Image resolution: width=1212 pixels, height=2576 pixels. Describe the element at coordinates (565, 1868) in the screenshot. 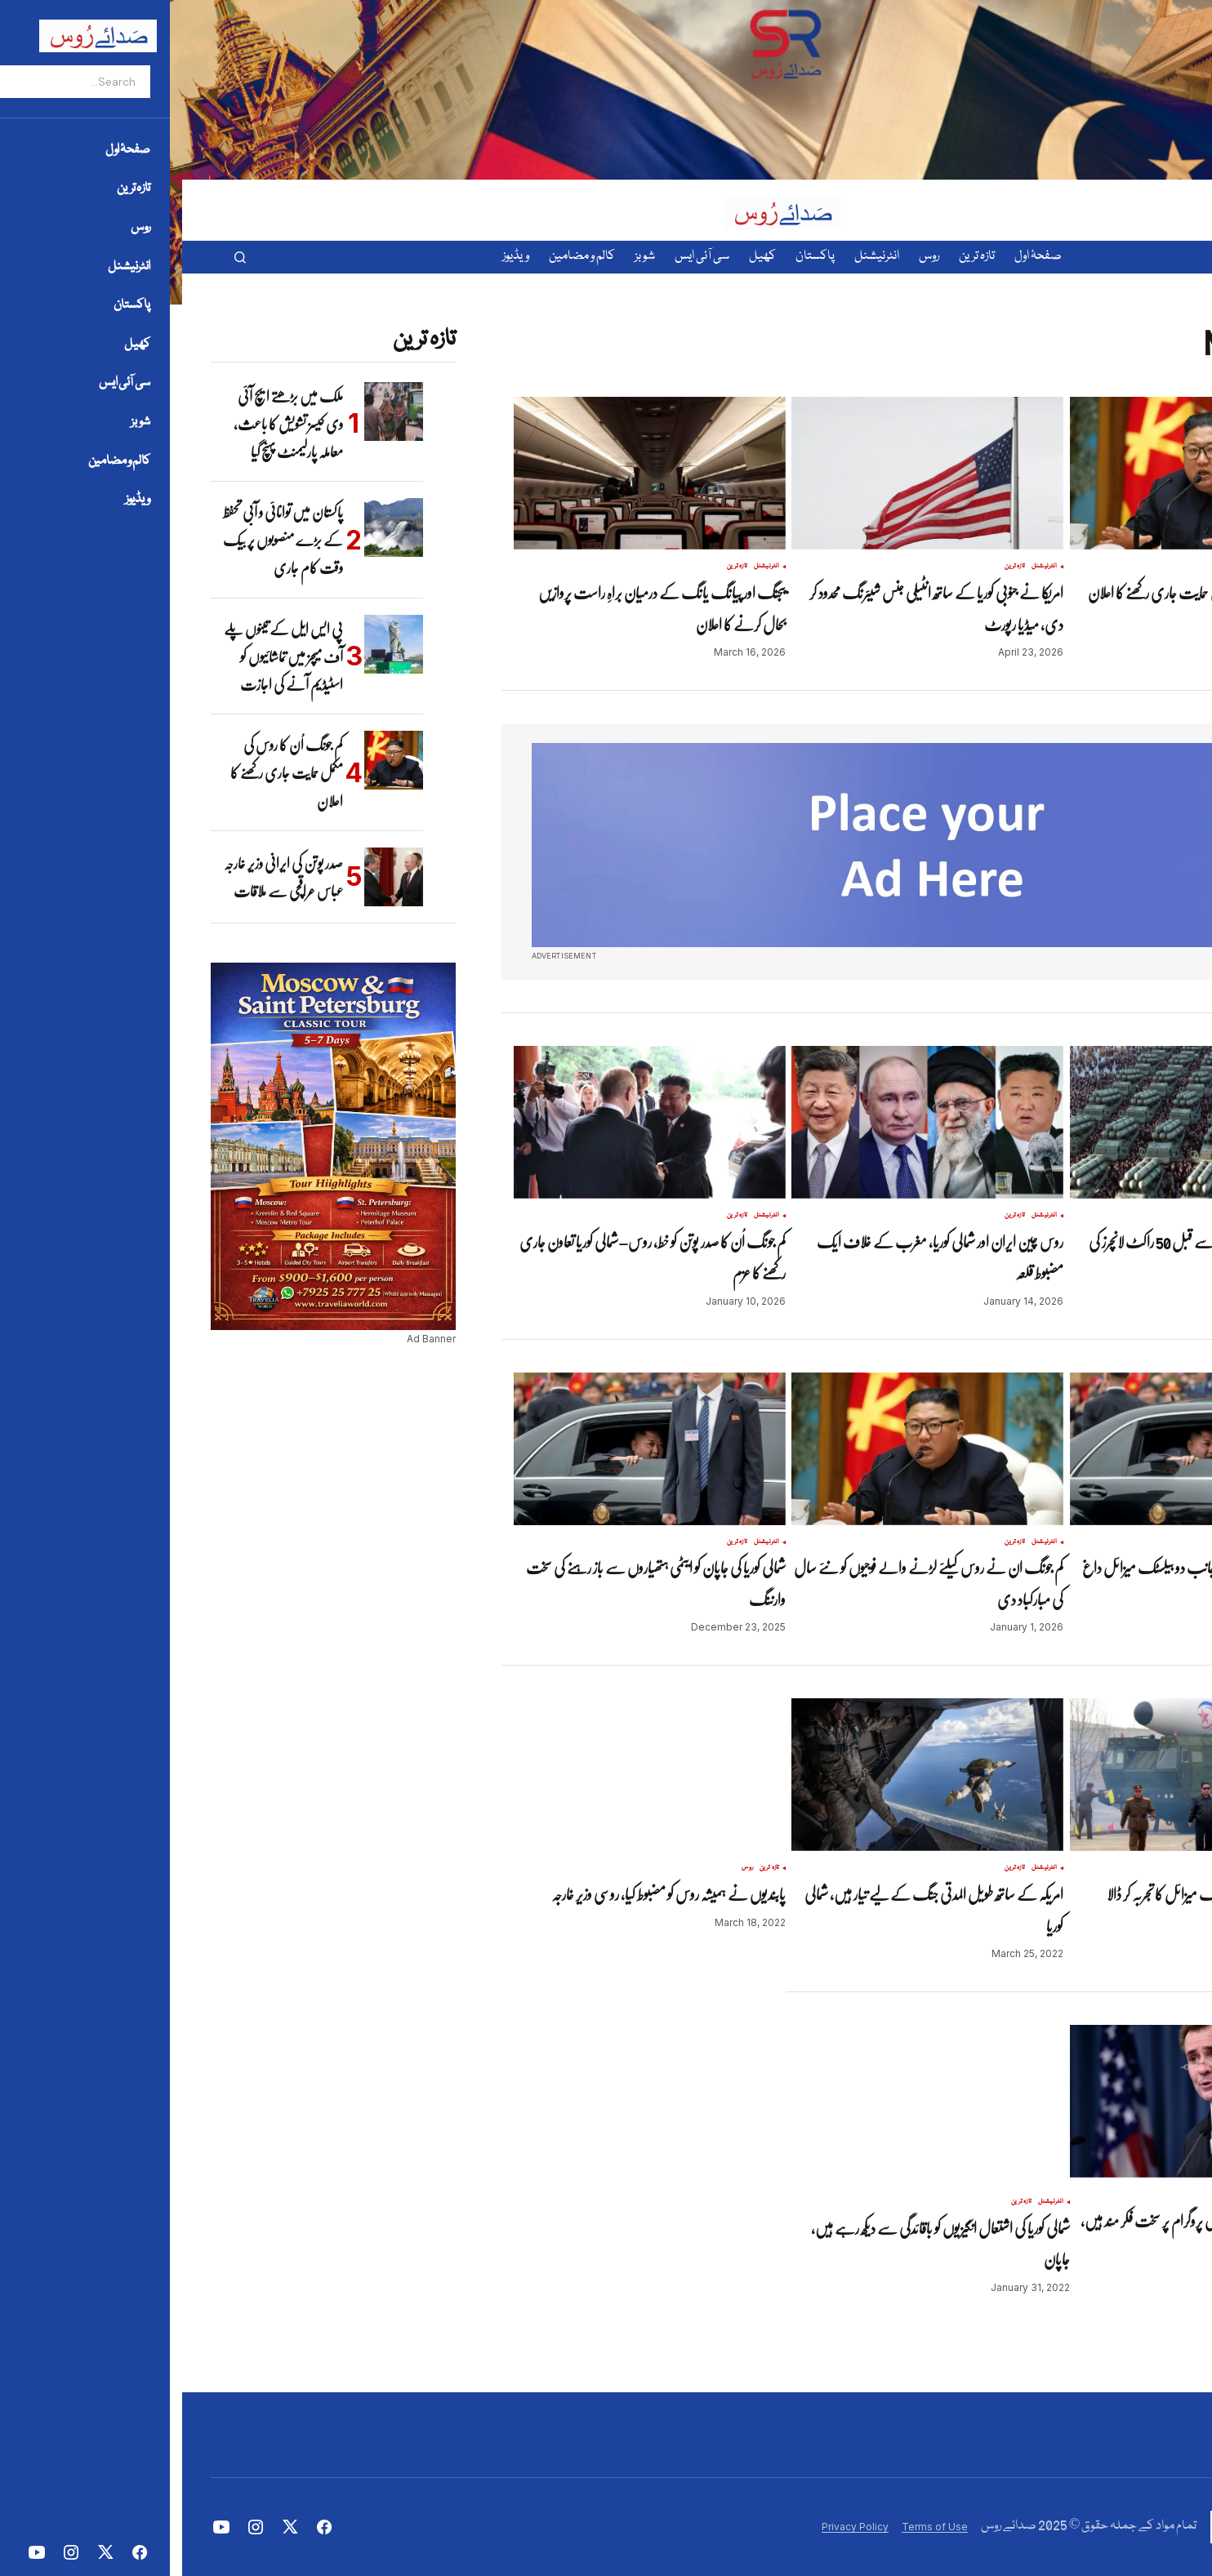

I see `روس` at that location.